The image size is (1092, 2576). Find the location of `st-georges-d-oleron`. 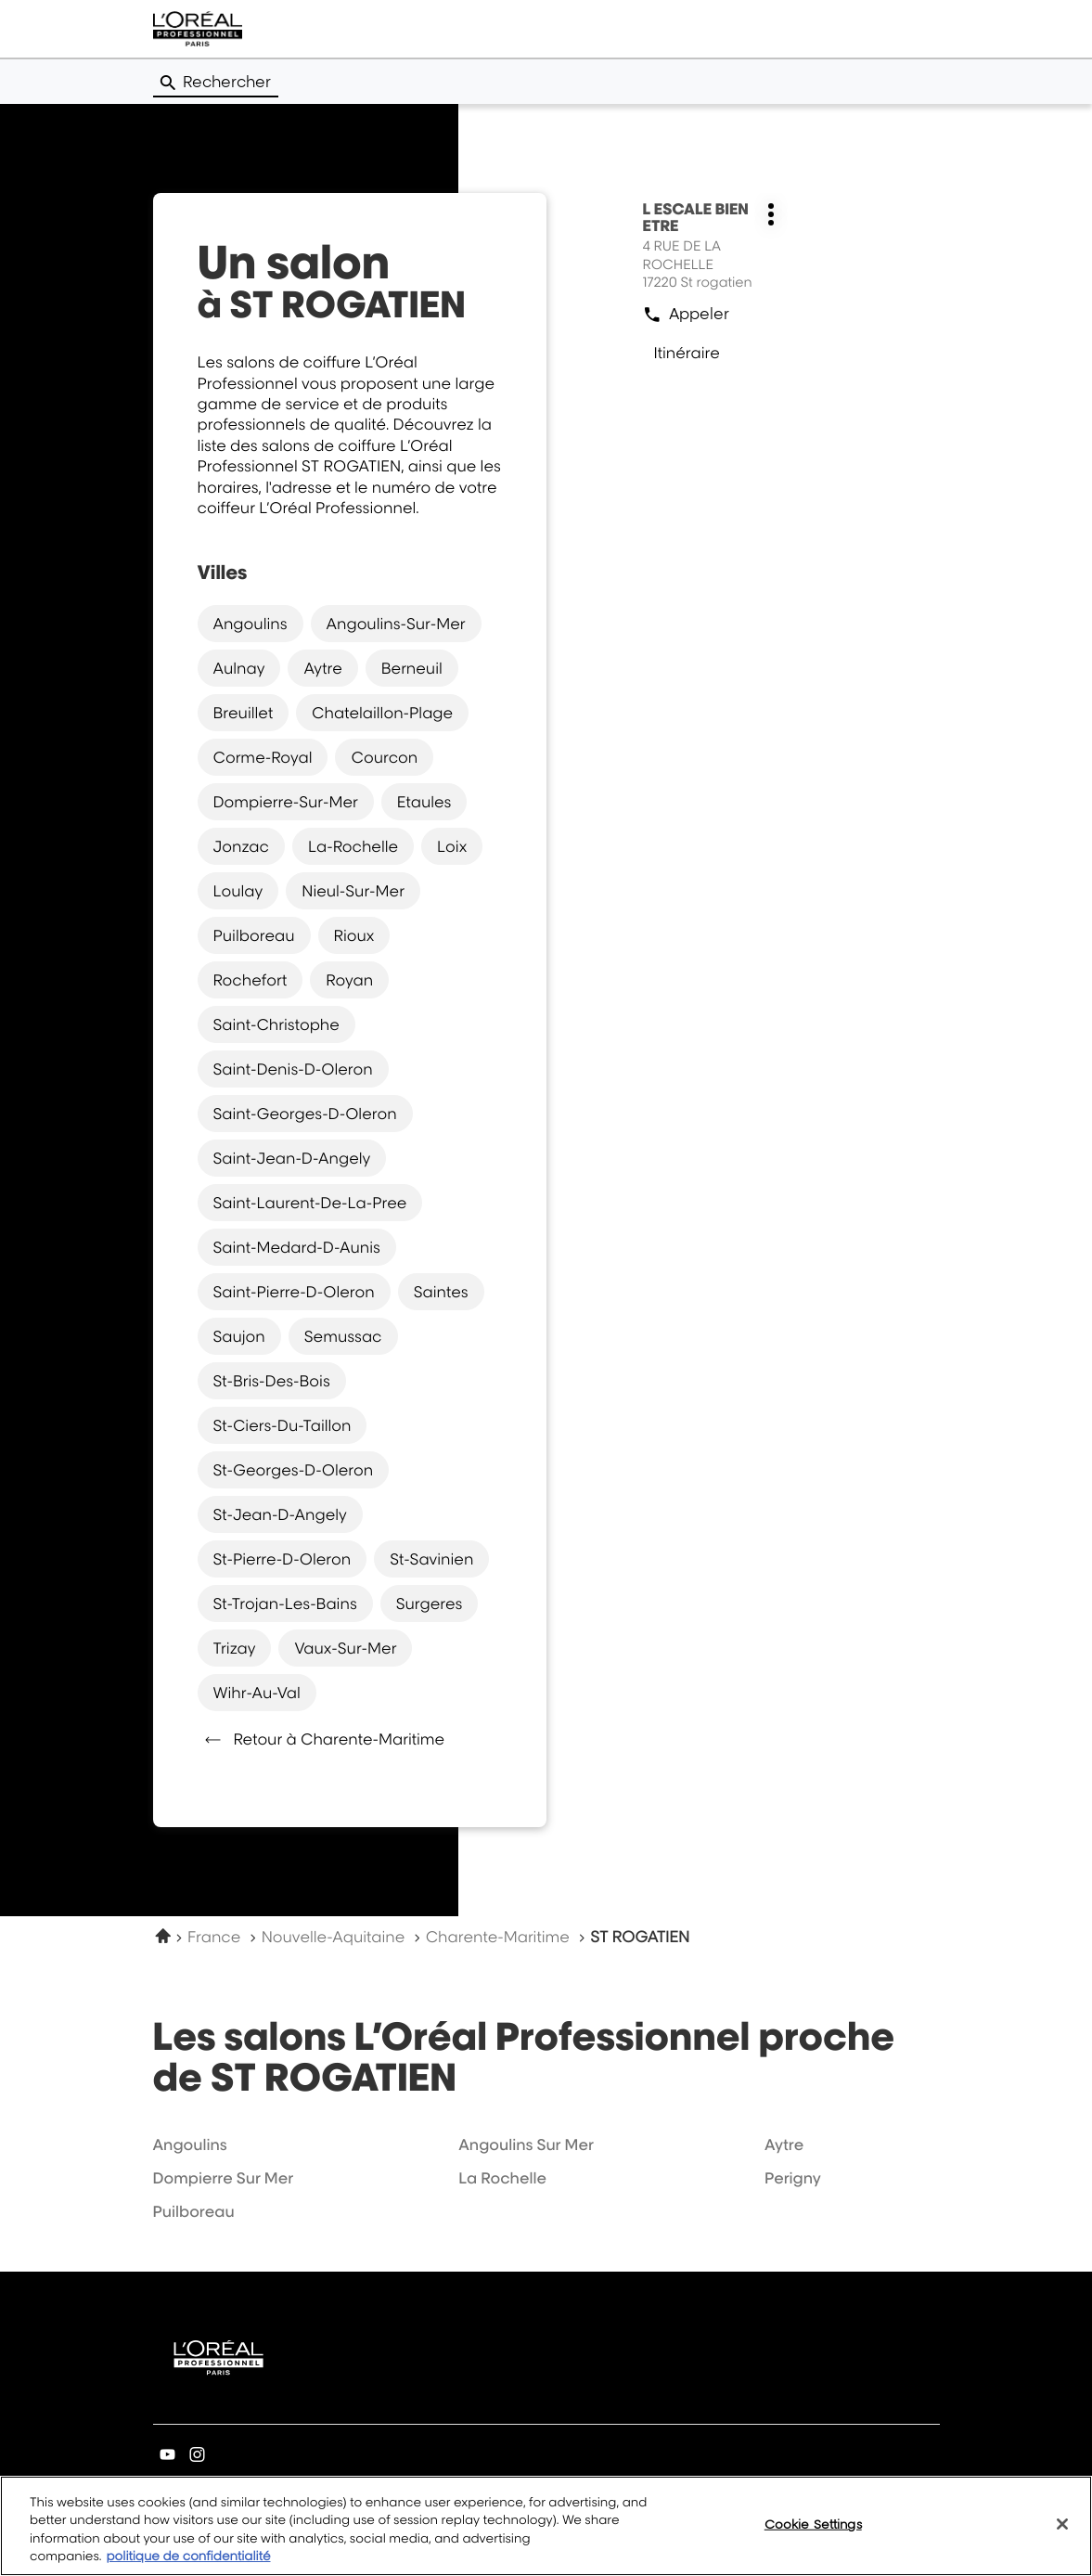

st-georges-d-oleron is located at coordinates (293, 1470).